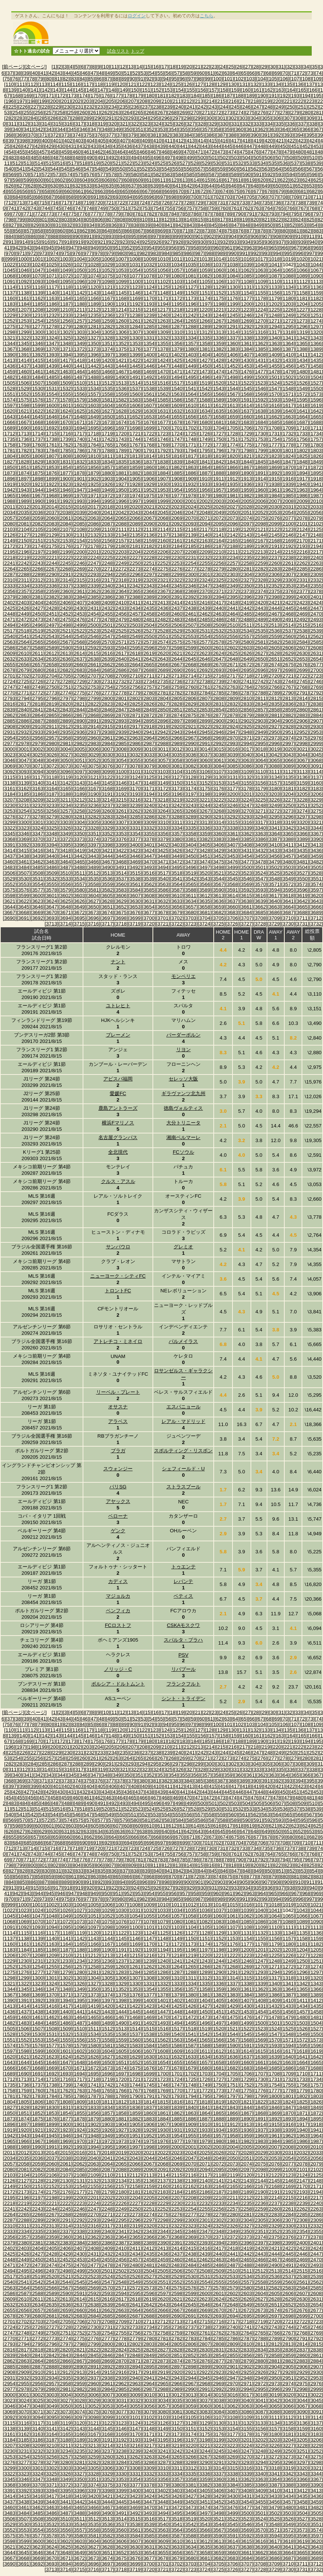 This screenshot has height=2576, width=323. Describe the element at coordinates (135, 580) in the screenshot. I see `[2319]` at that location.